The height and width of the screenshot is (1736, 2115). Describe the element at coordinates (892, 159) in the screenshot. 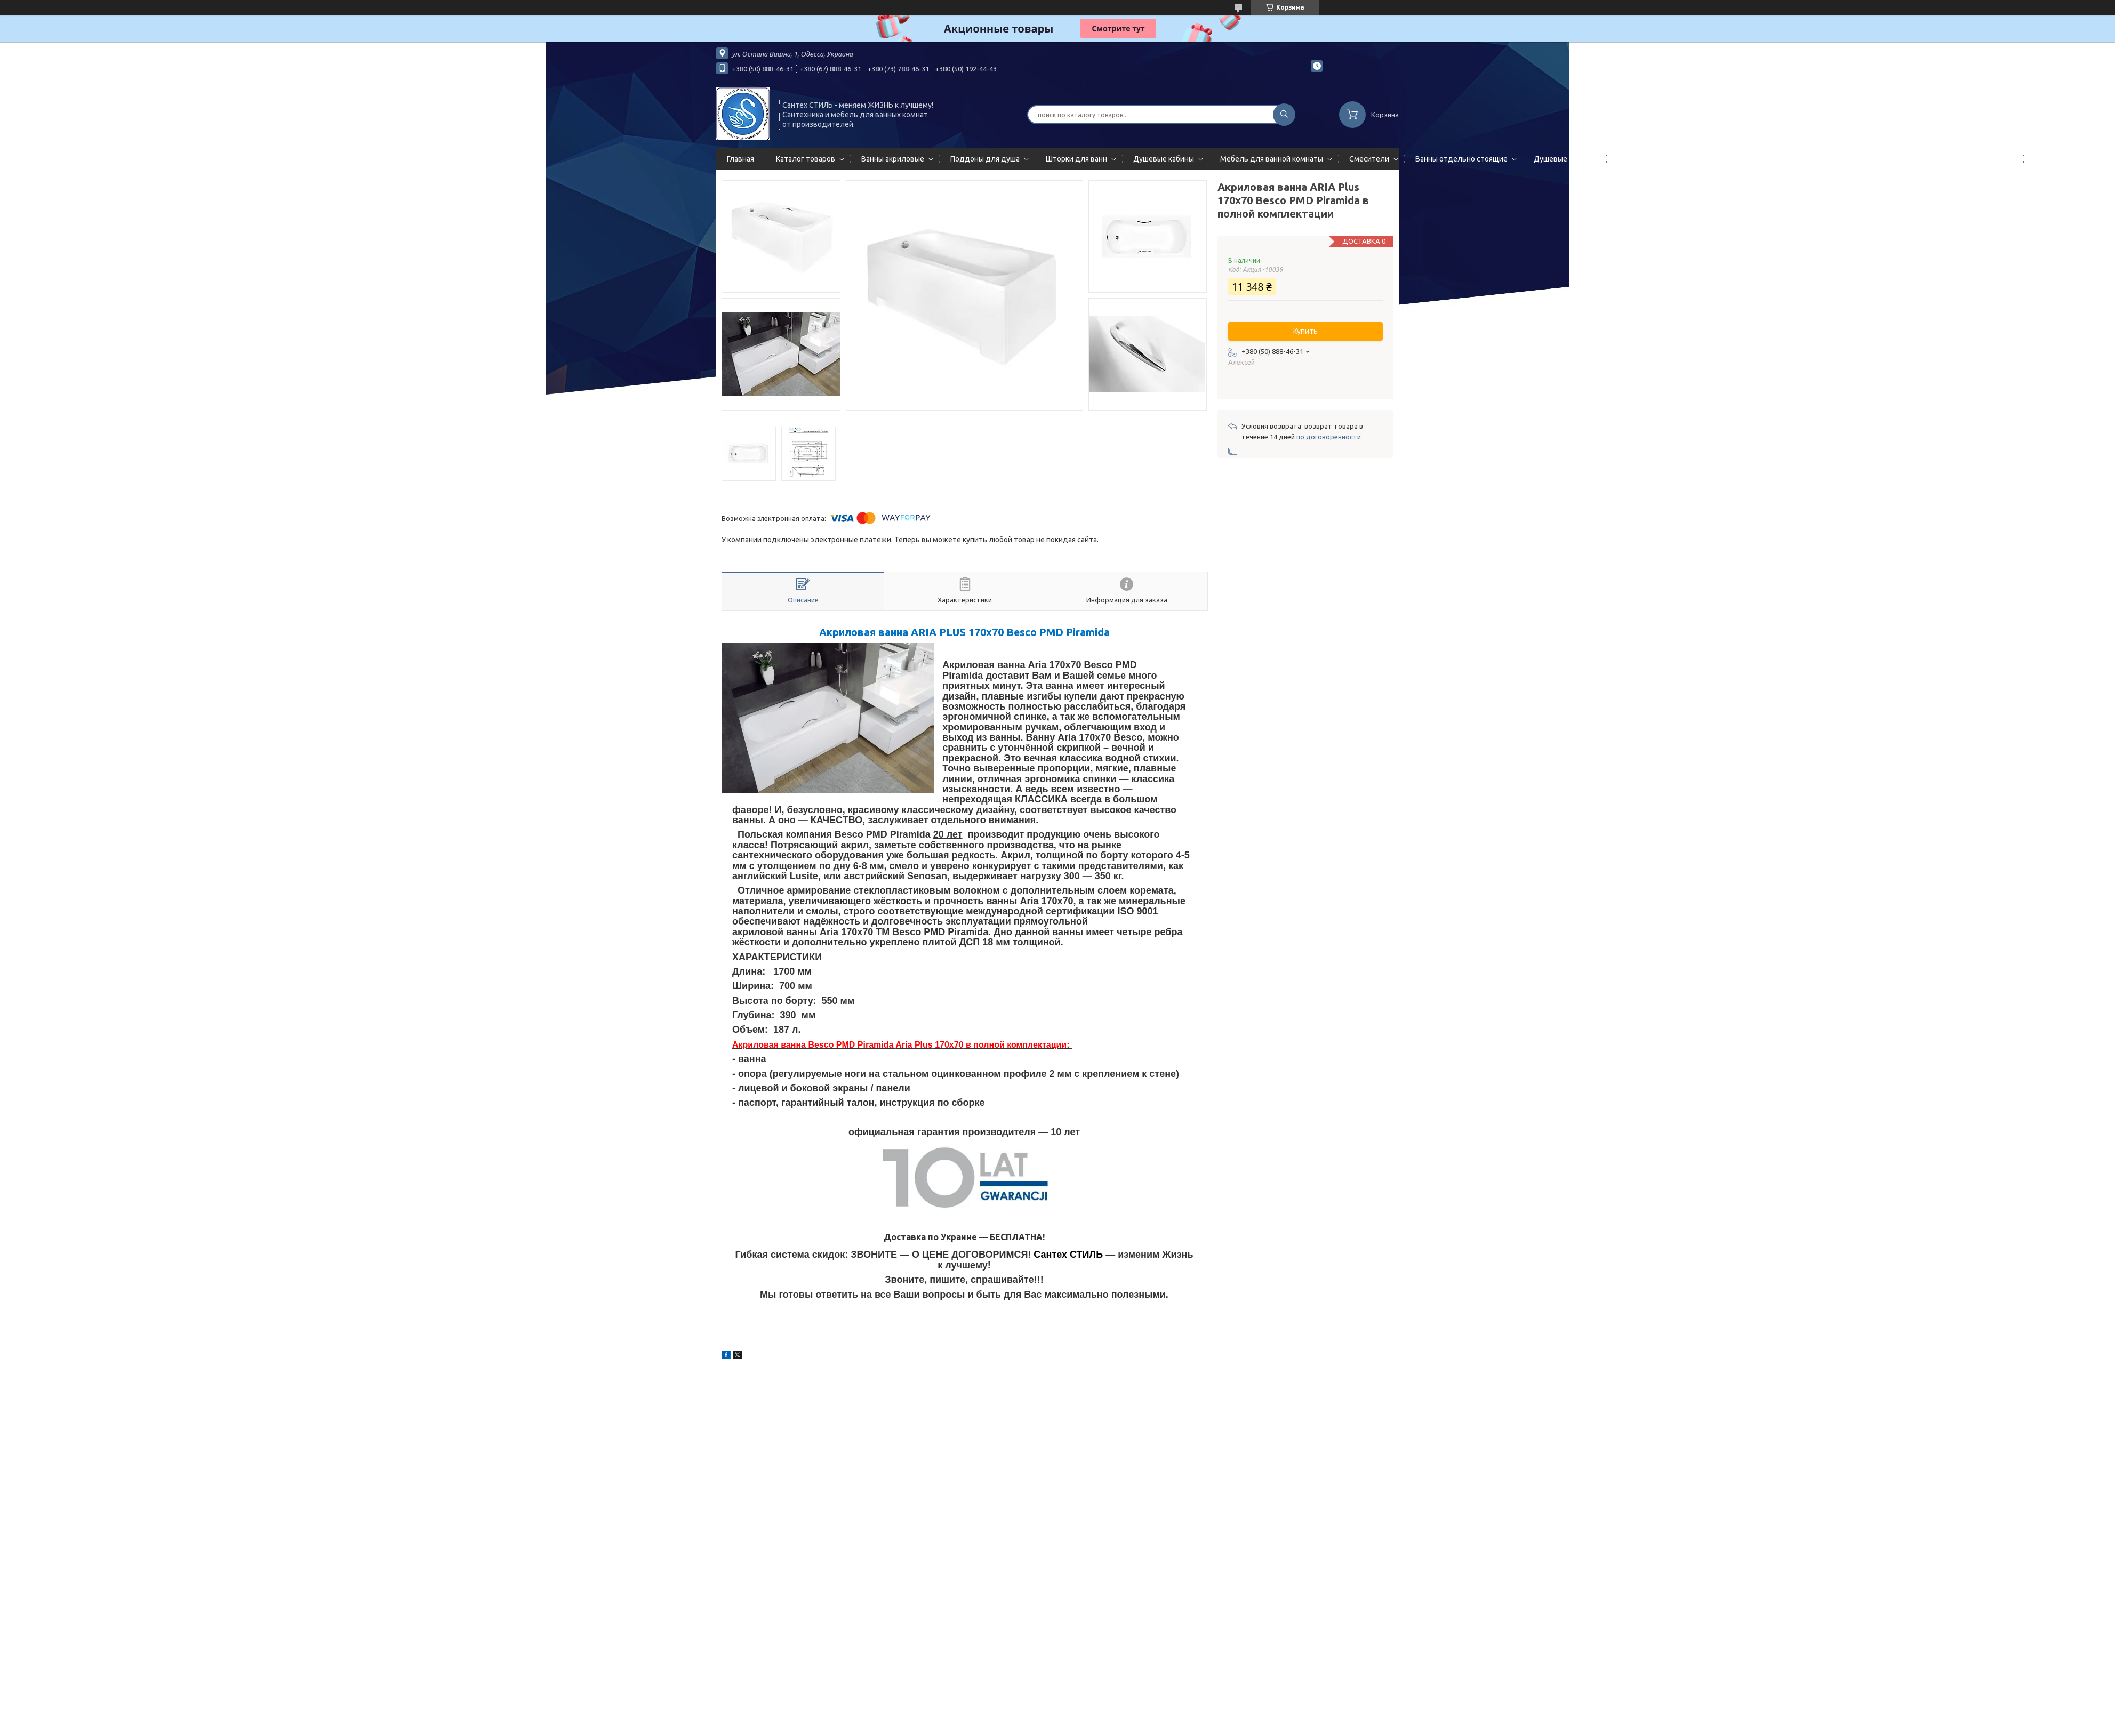

I see `Ванны акриловые` at that location.